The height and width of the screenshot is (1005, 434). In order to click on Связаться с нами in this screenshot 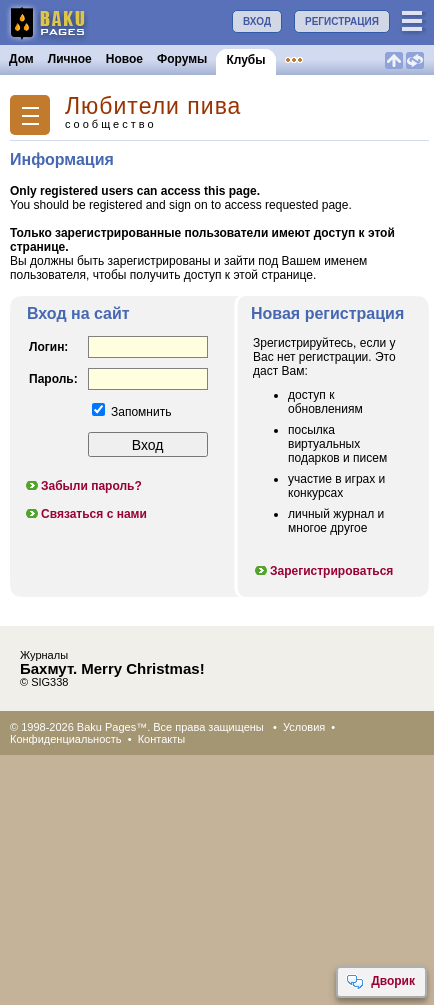, I will do `click(85, 514)`.